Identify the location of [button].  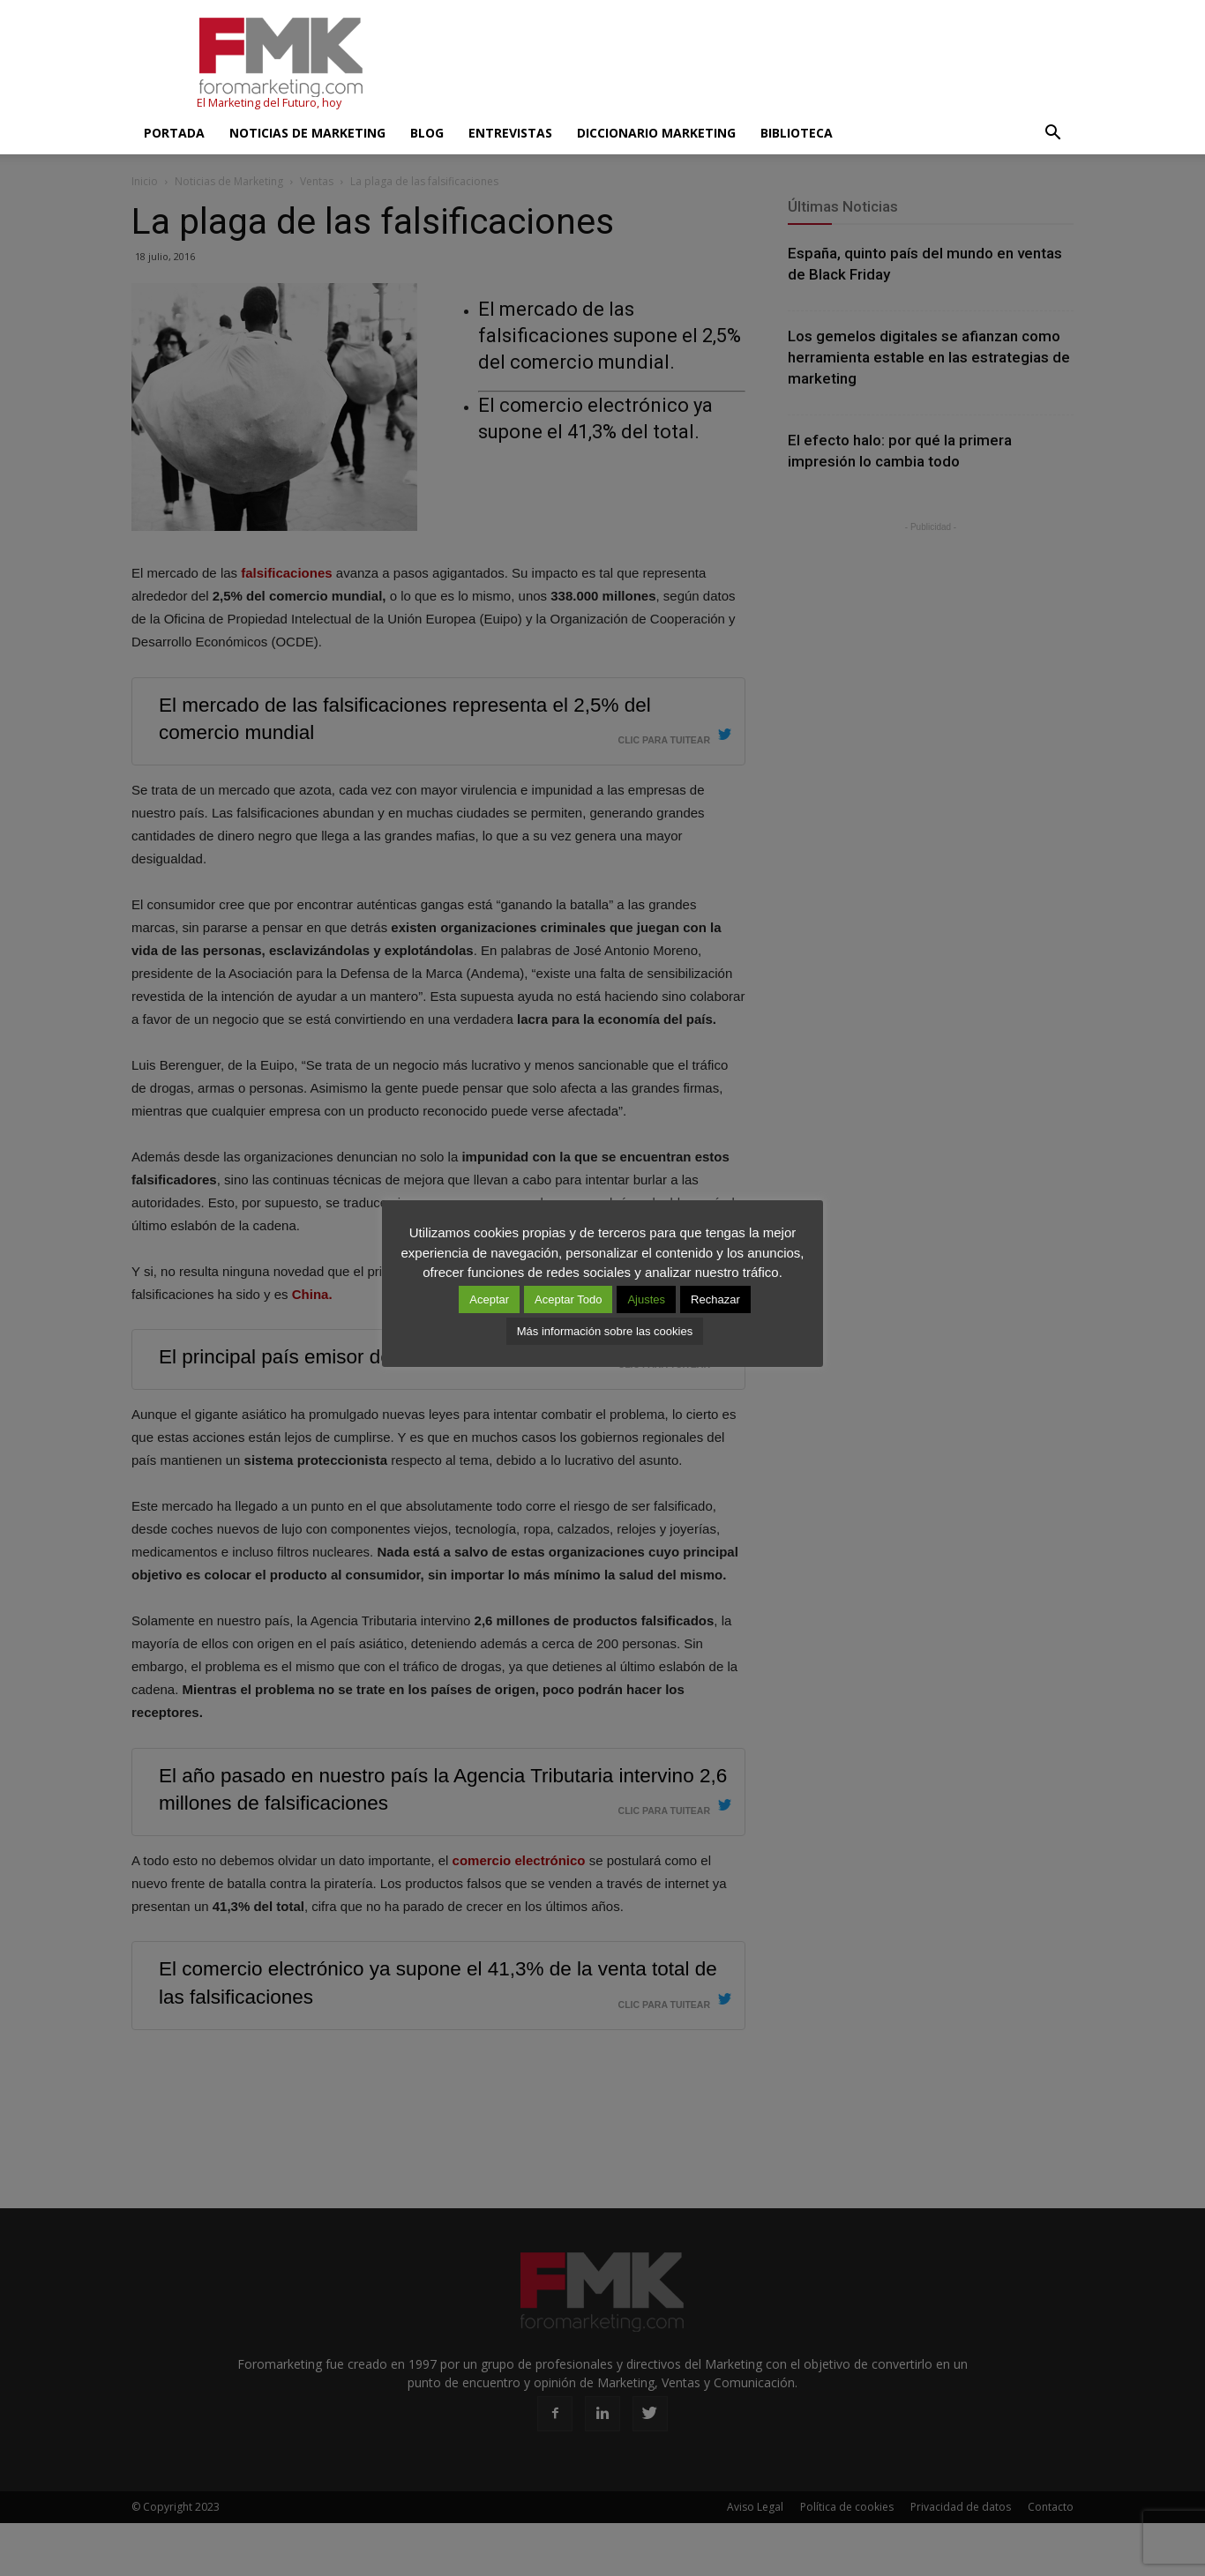
(1052, 133).